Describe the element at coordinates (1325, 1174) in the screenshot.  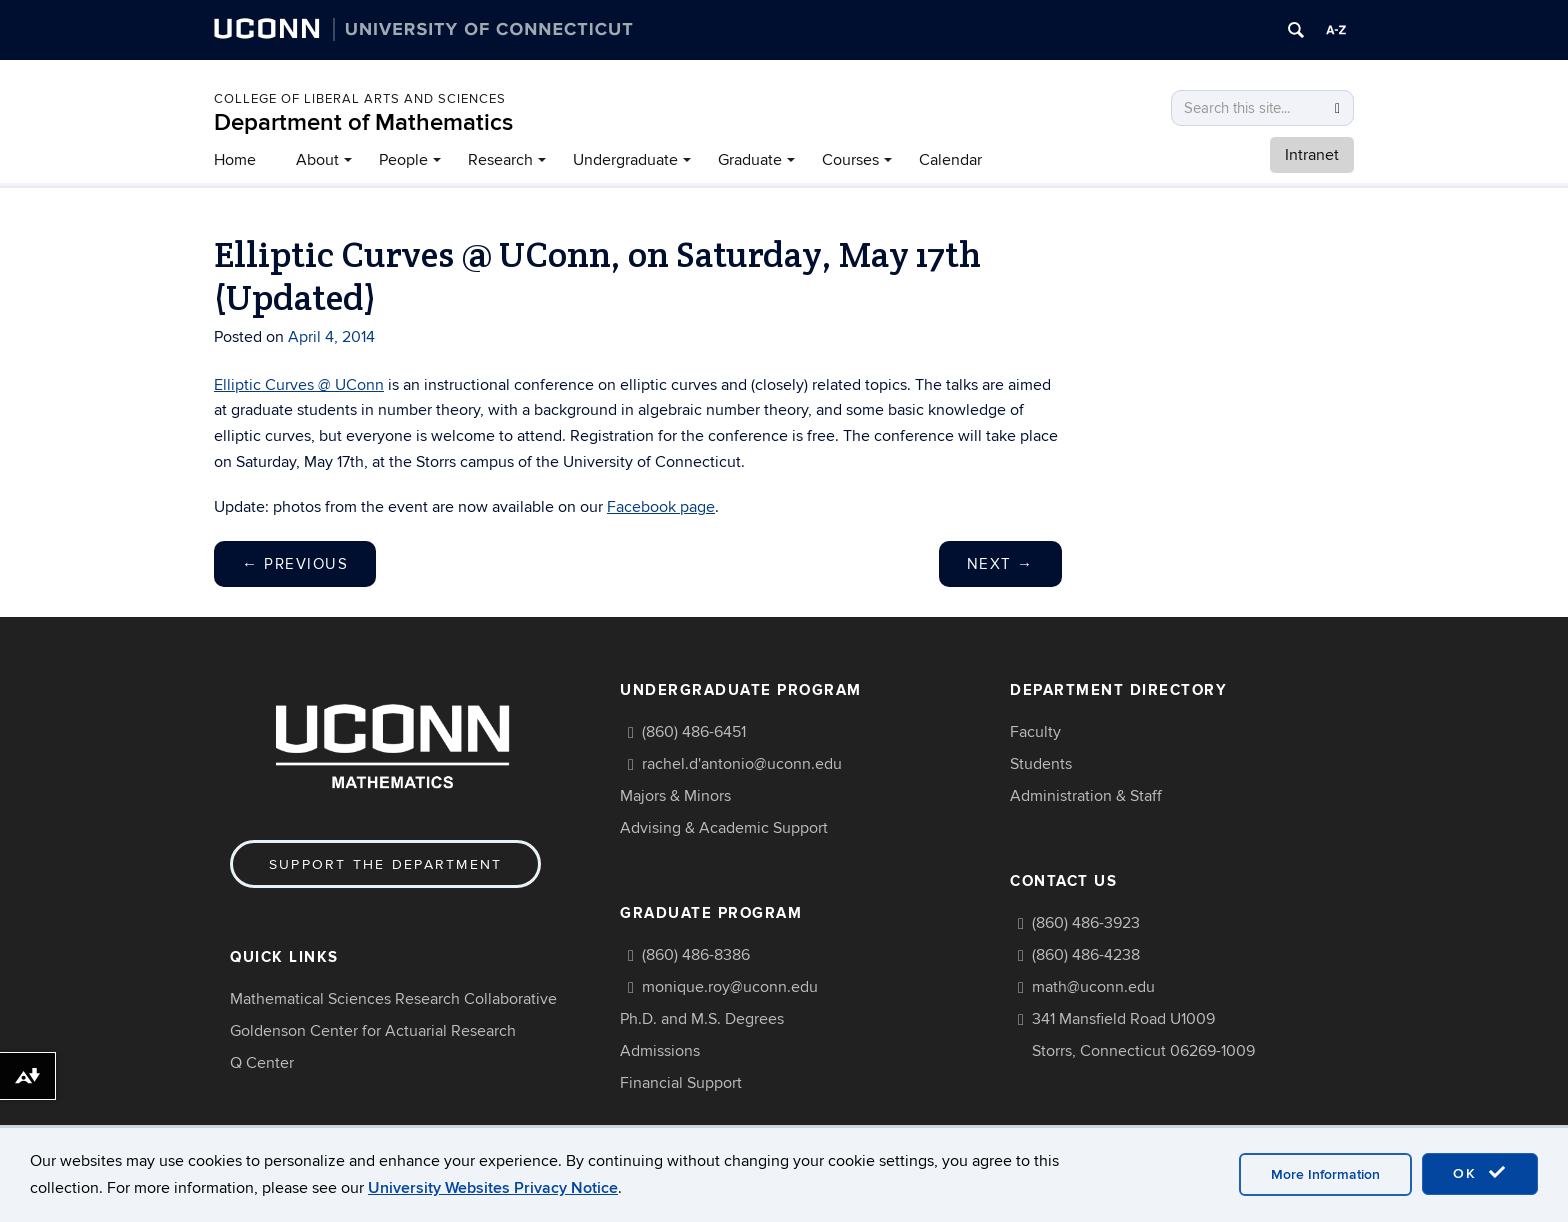
I see `More Information [accept cookies]` at that location.